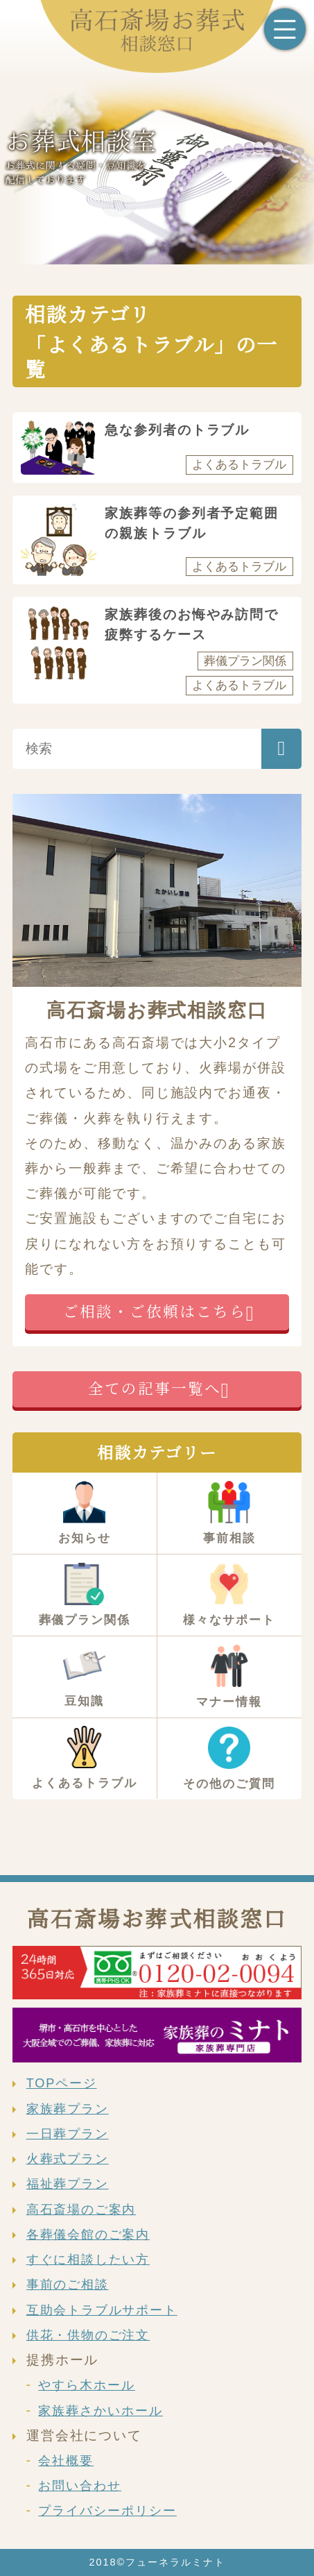 This screenshot has height=2576, width=314. What do you see at coordinates (81, 2210) in the screenshot?
I see `高石斎場のご案内` at bounding box center [81, 2210].